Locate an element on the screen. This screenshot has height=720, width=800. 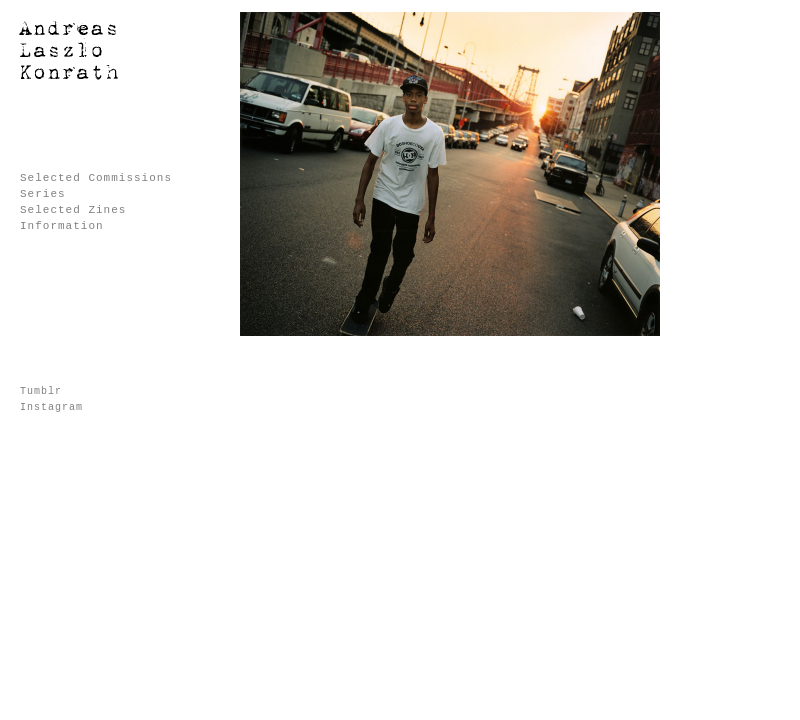
Information is located at coordinates (62, 226).